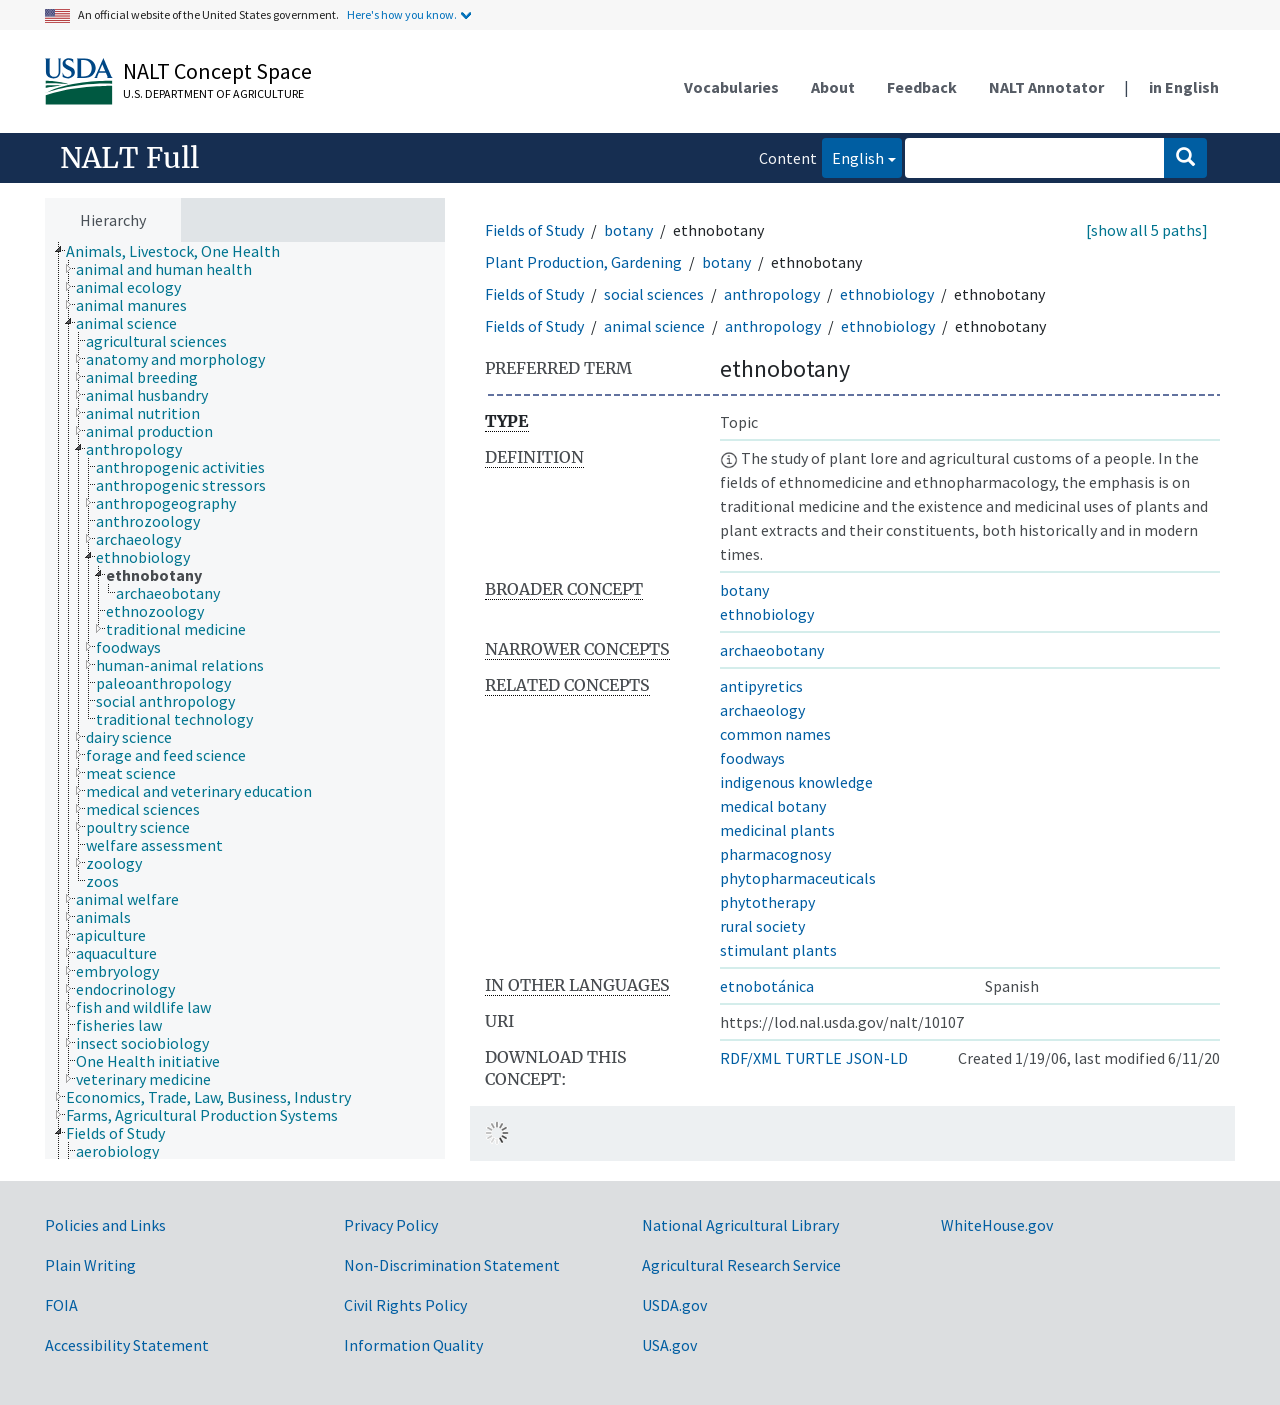 The width and height of the screenshot is (1280, 1405). What do you see at coordinates (61, 1305) in the screenshot?
I see `FOIA` at bounding box center [61, 1305].